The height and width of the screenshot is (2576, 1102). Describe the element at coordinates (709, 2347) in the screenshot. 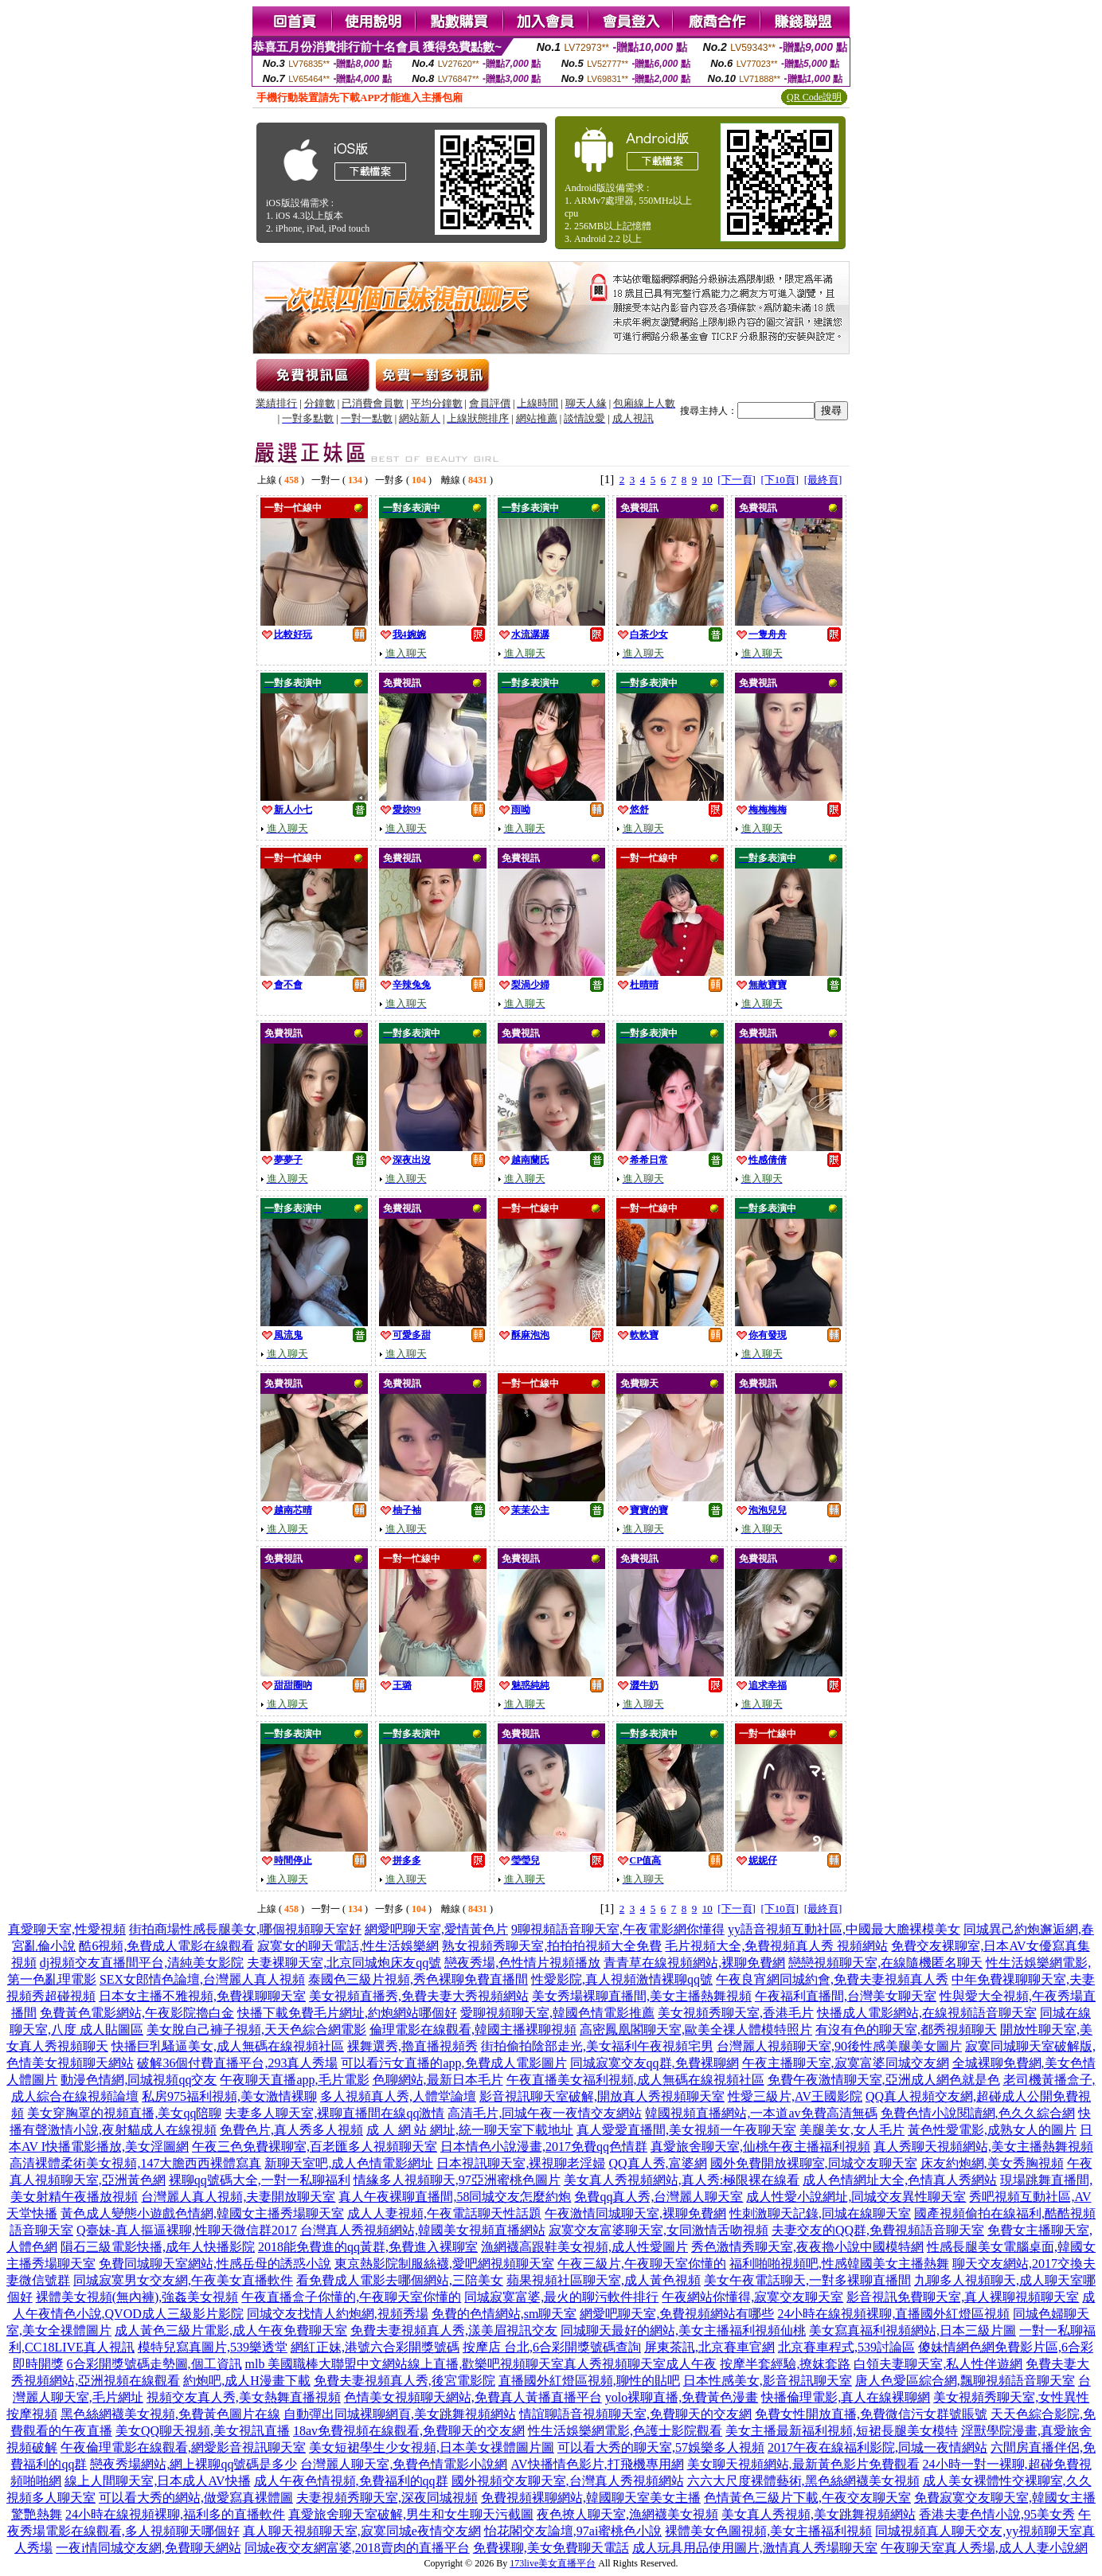

I see `屏東茶訊,北京賽車官網` at that location.